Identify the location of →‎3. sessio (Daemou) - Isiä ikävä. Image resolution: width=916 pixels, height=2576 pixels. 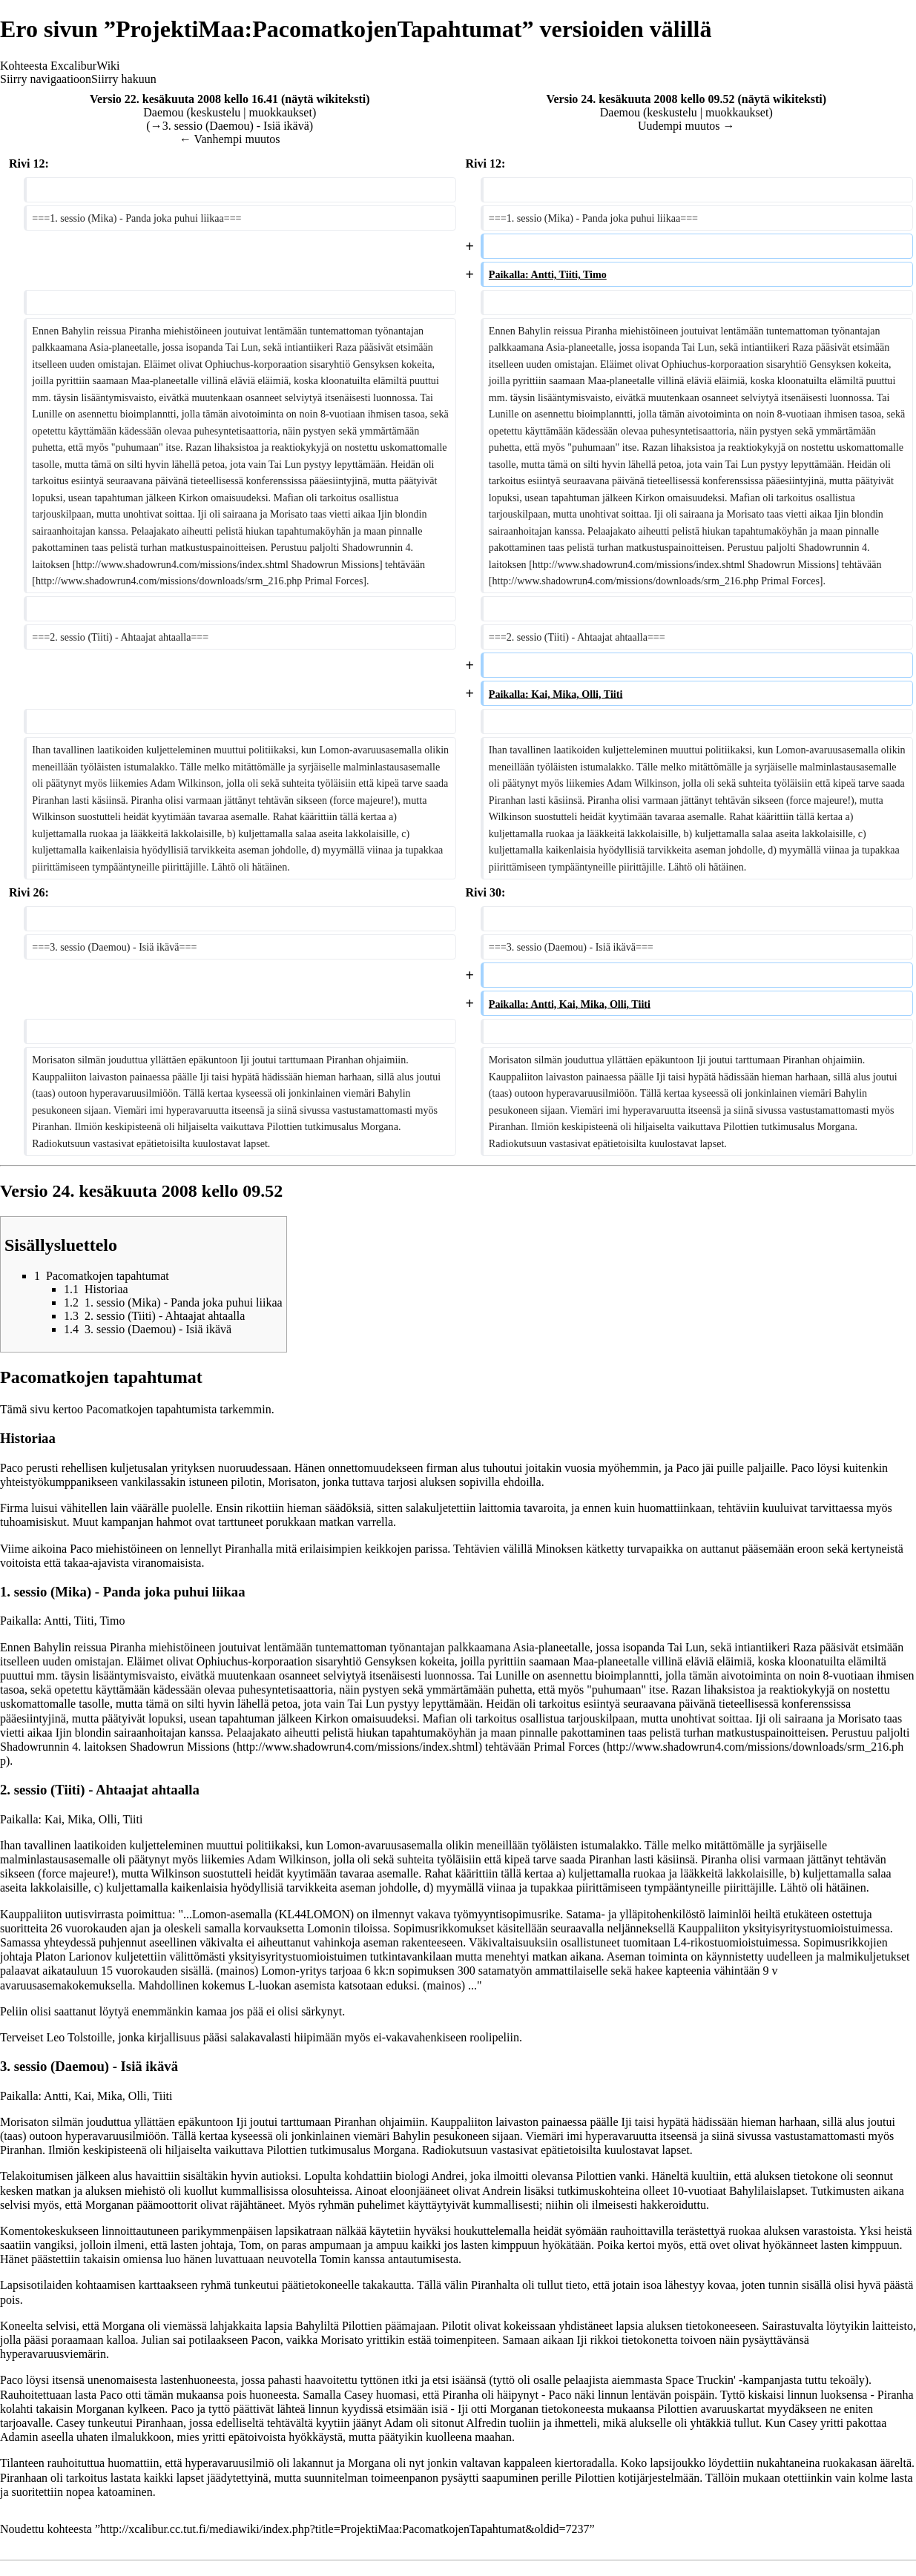
(230, 125).